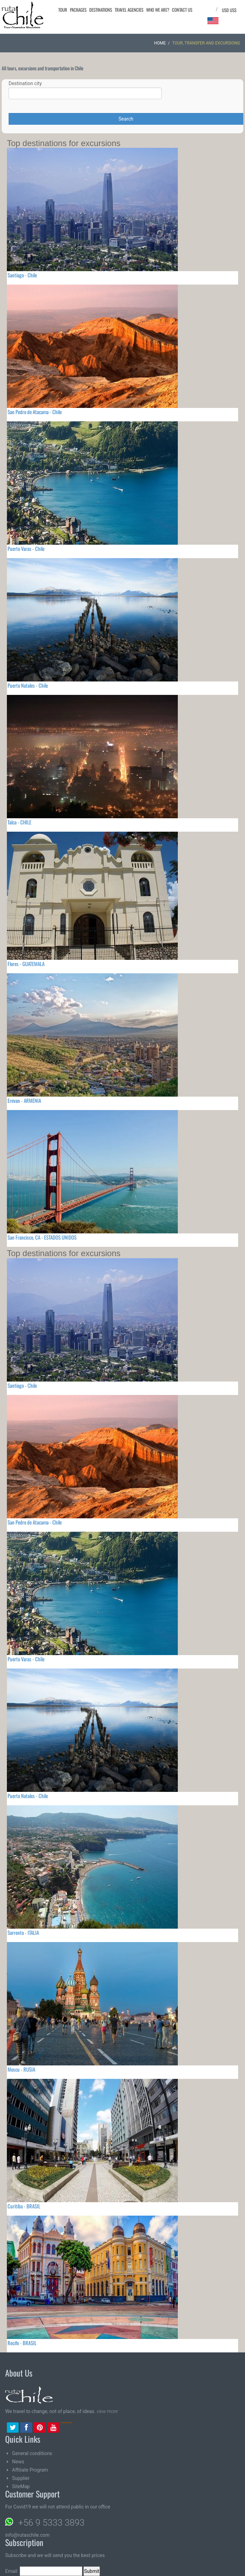  What do you see at coordinates (22, 2343) in the screenshot?
I see `Recife - BRASIL` at bounding box center [22, 2343].